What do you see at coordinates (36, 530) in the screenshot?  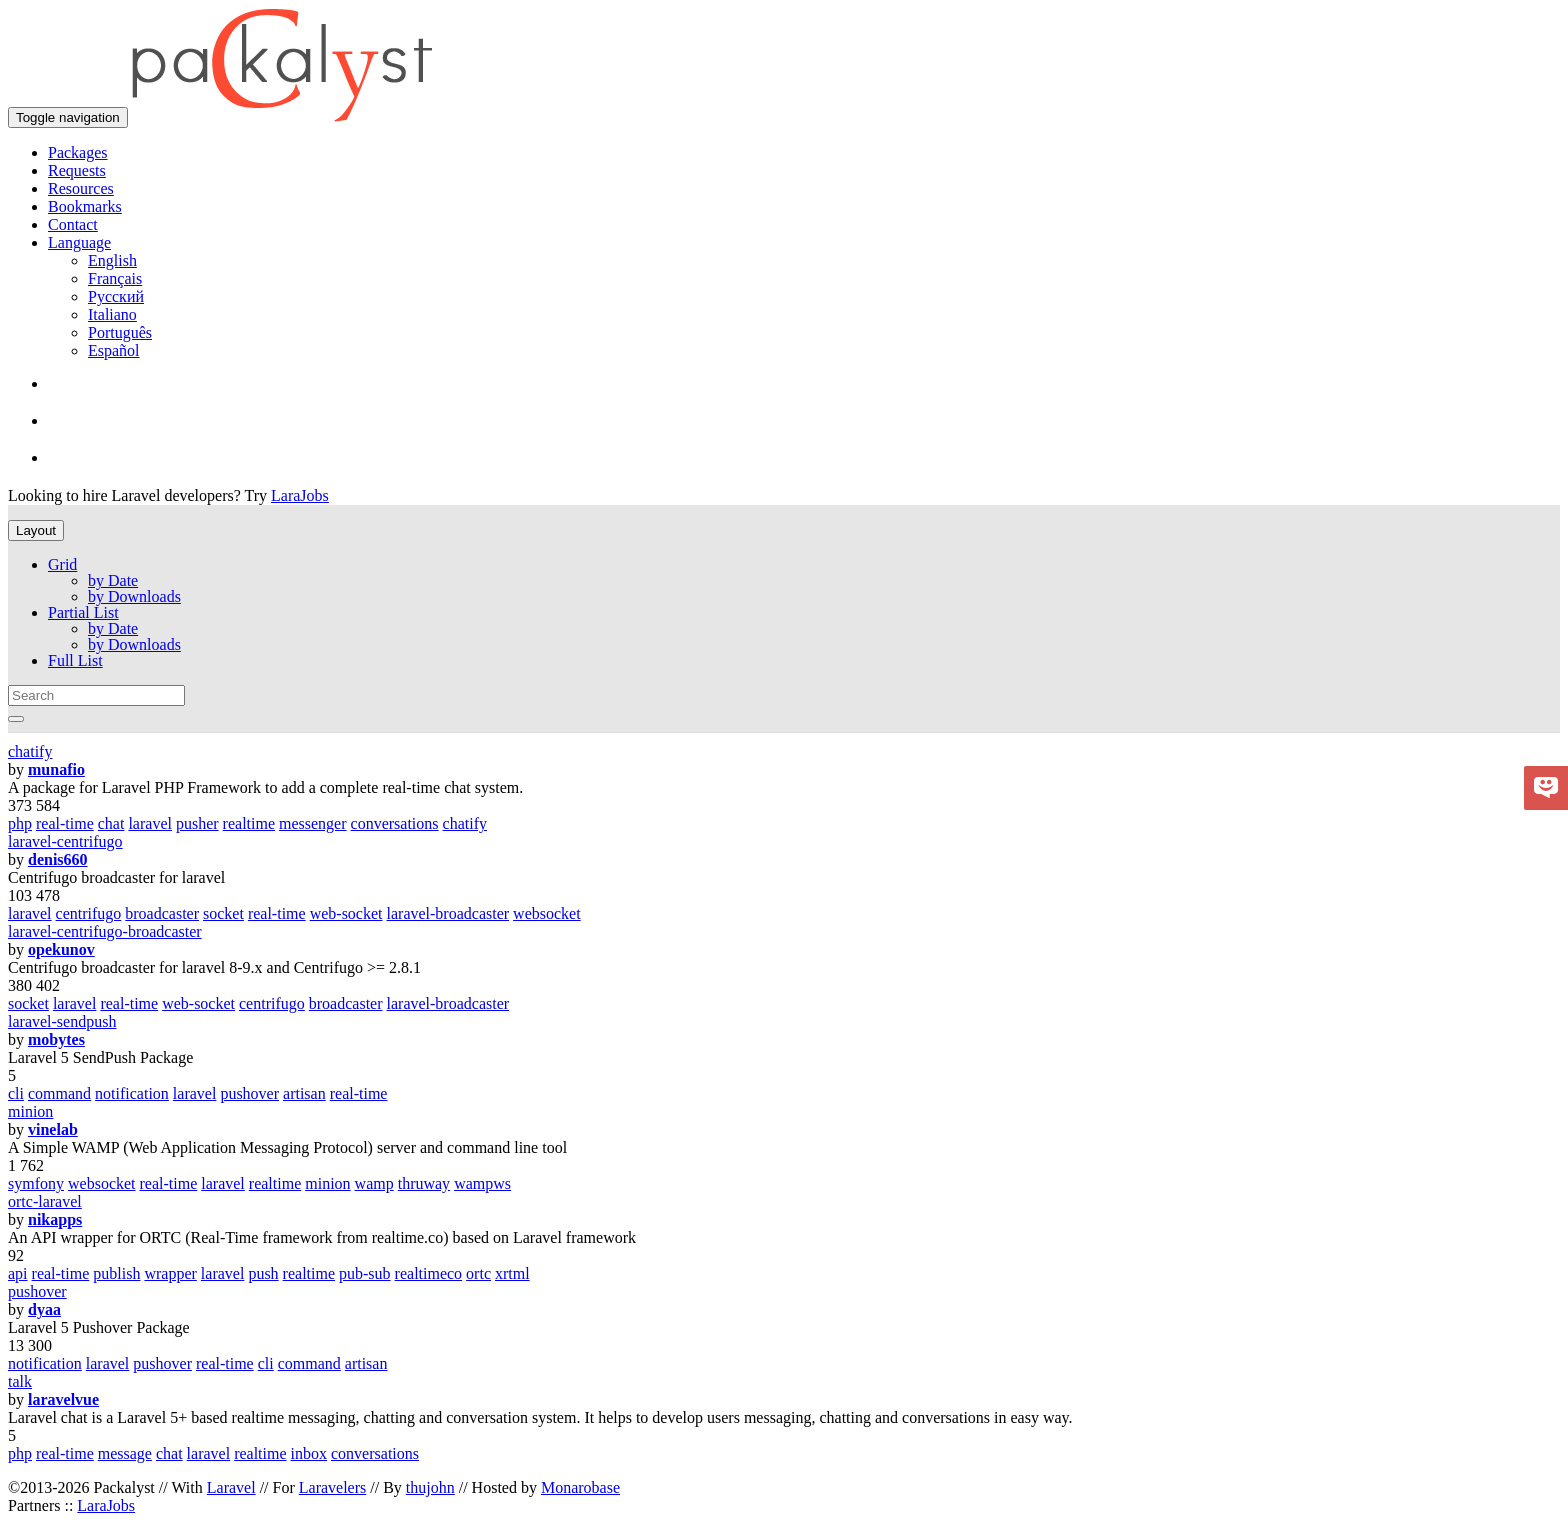 I see `Layout` at bounding box center [36, 530].